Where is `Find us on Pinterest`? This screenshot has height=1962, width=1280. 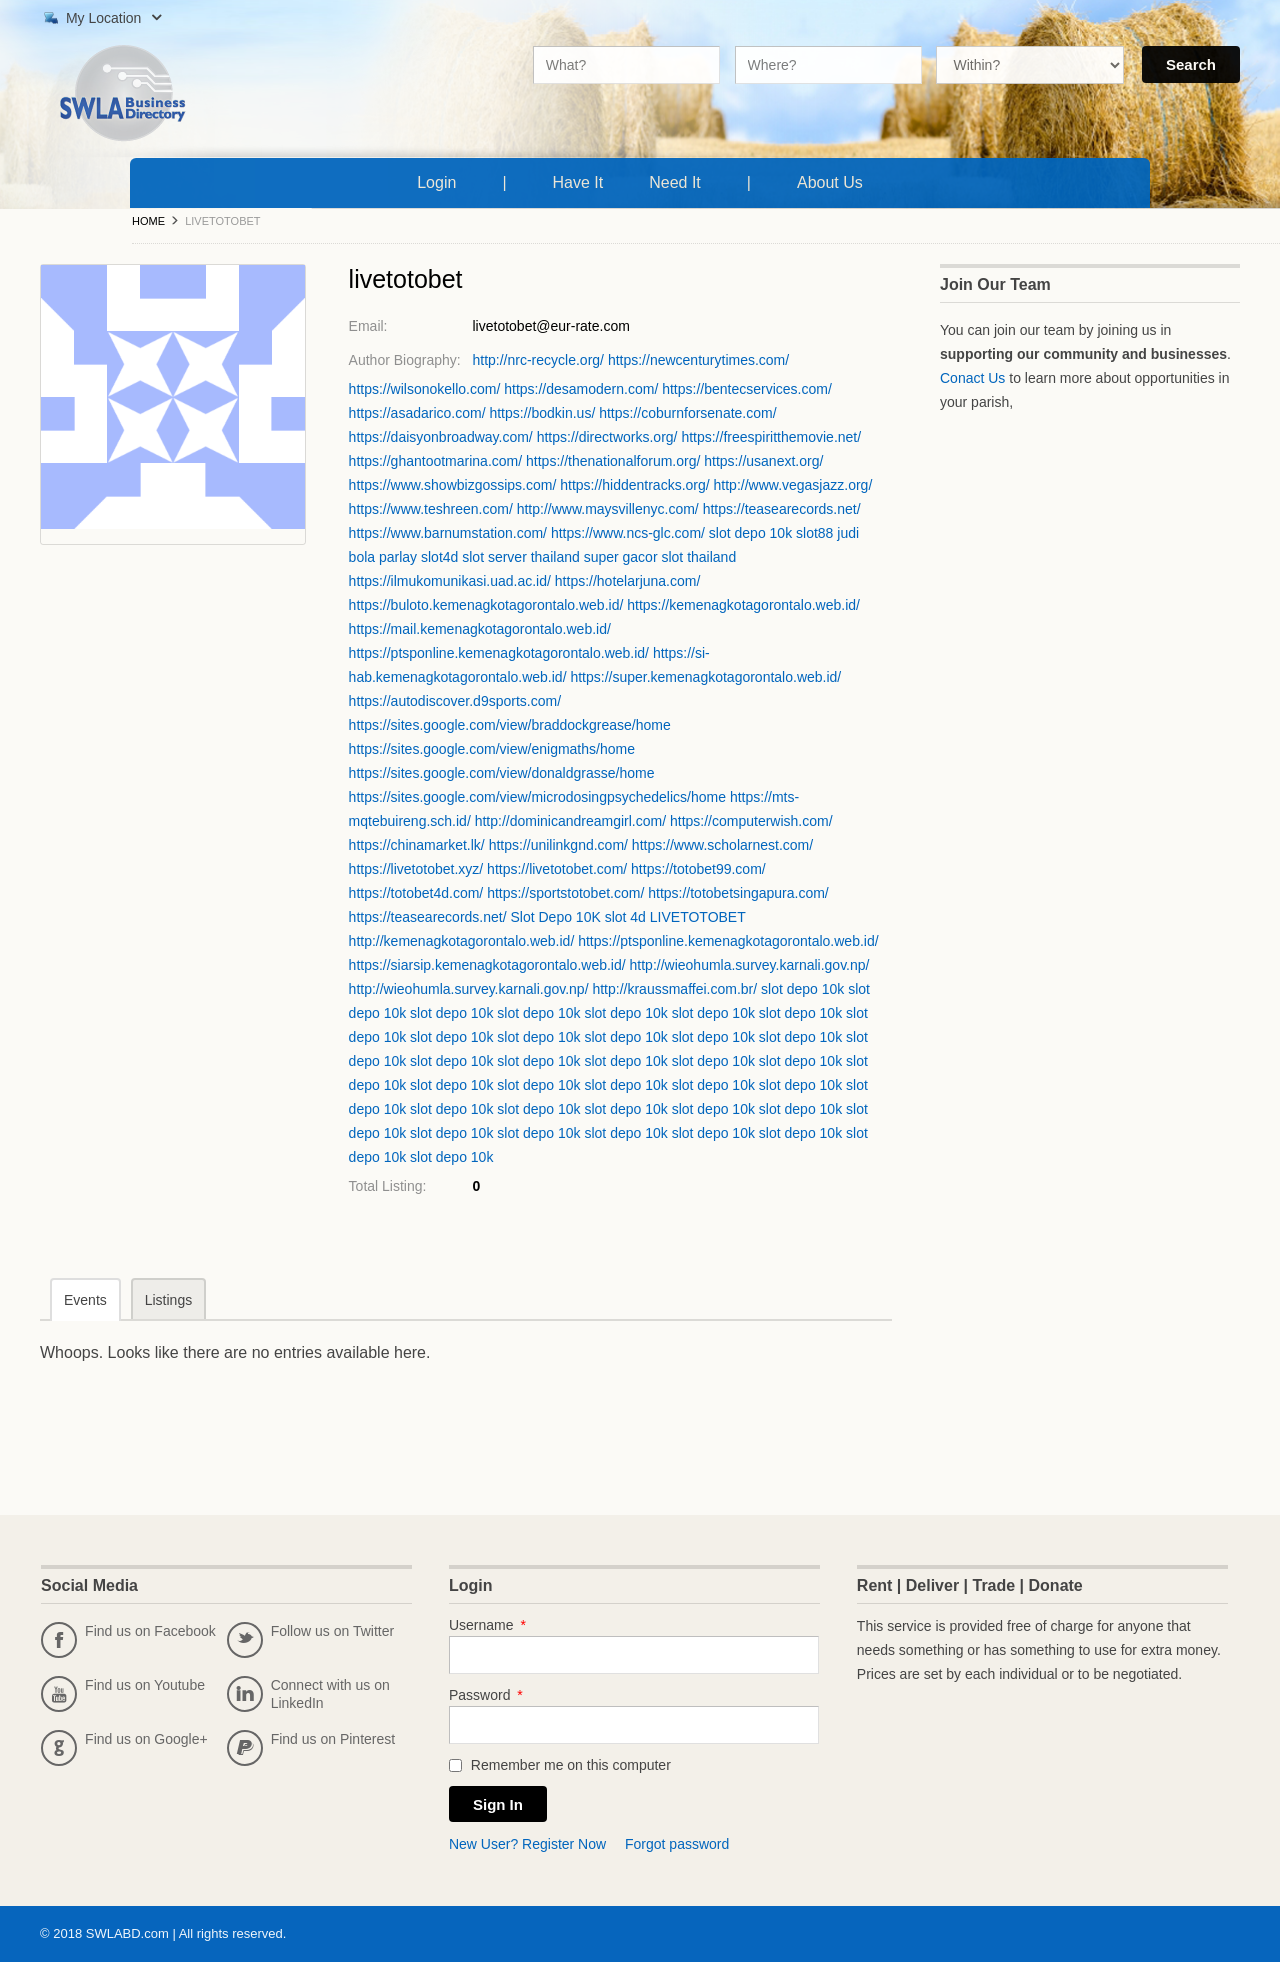
Find us on Pinterest is located at coordinates (311, 1748).